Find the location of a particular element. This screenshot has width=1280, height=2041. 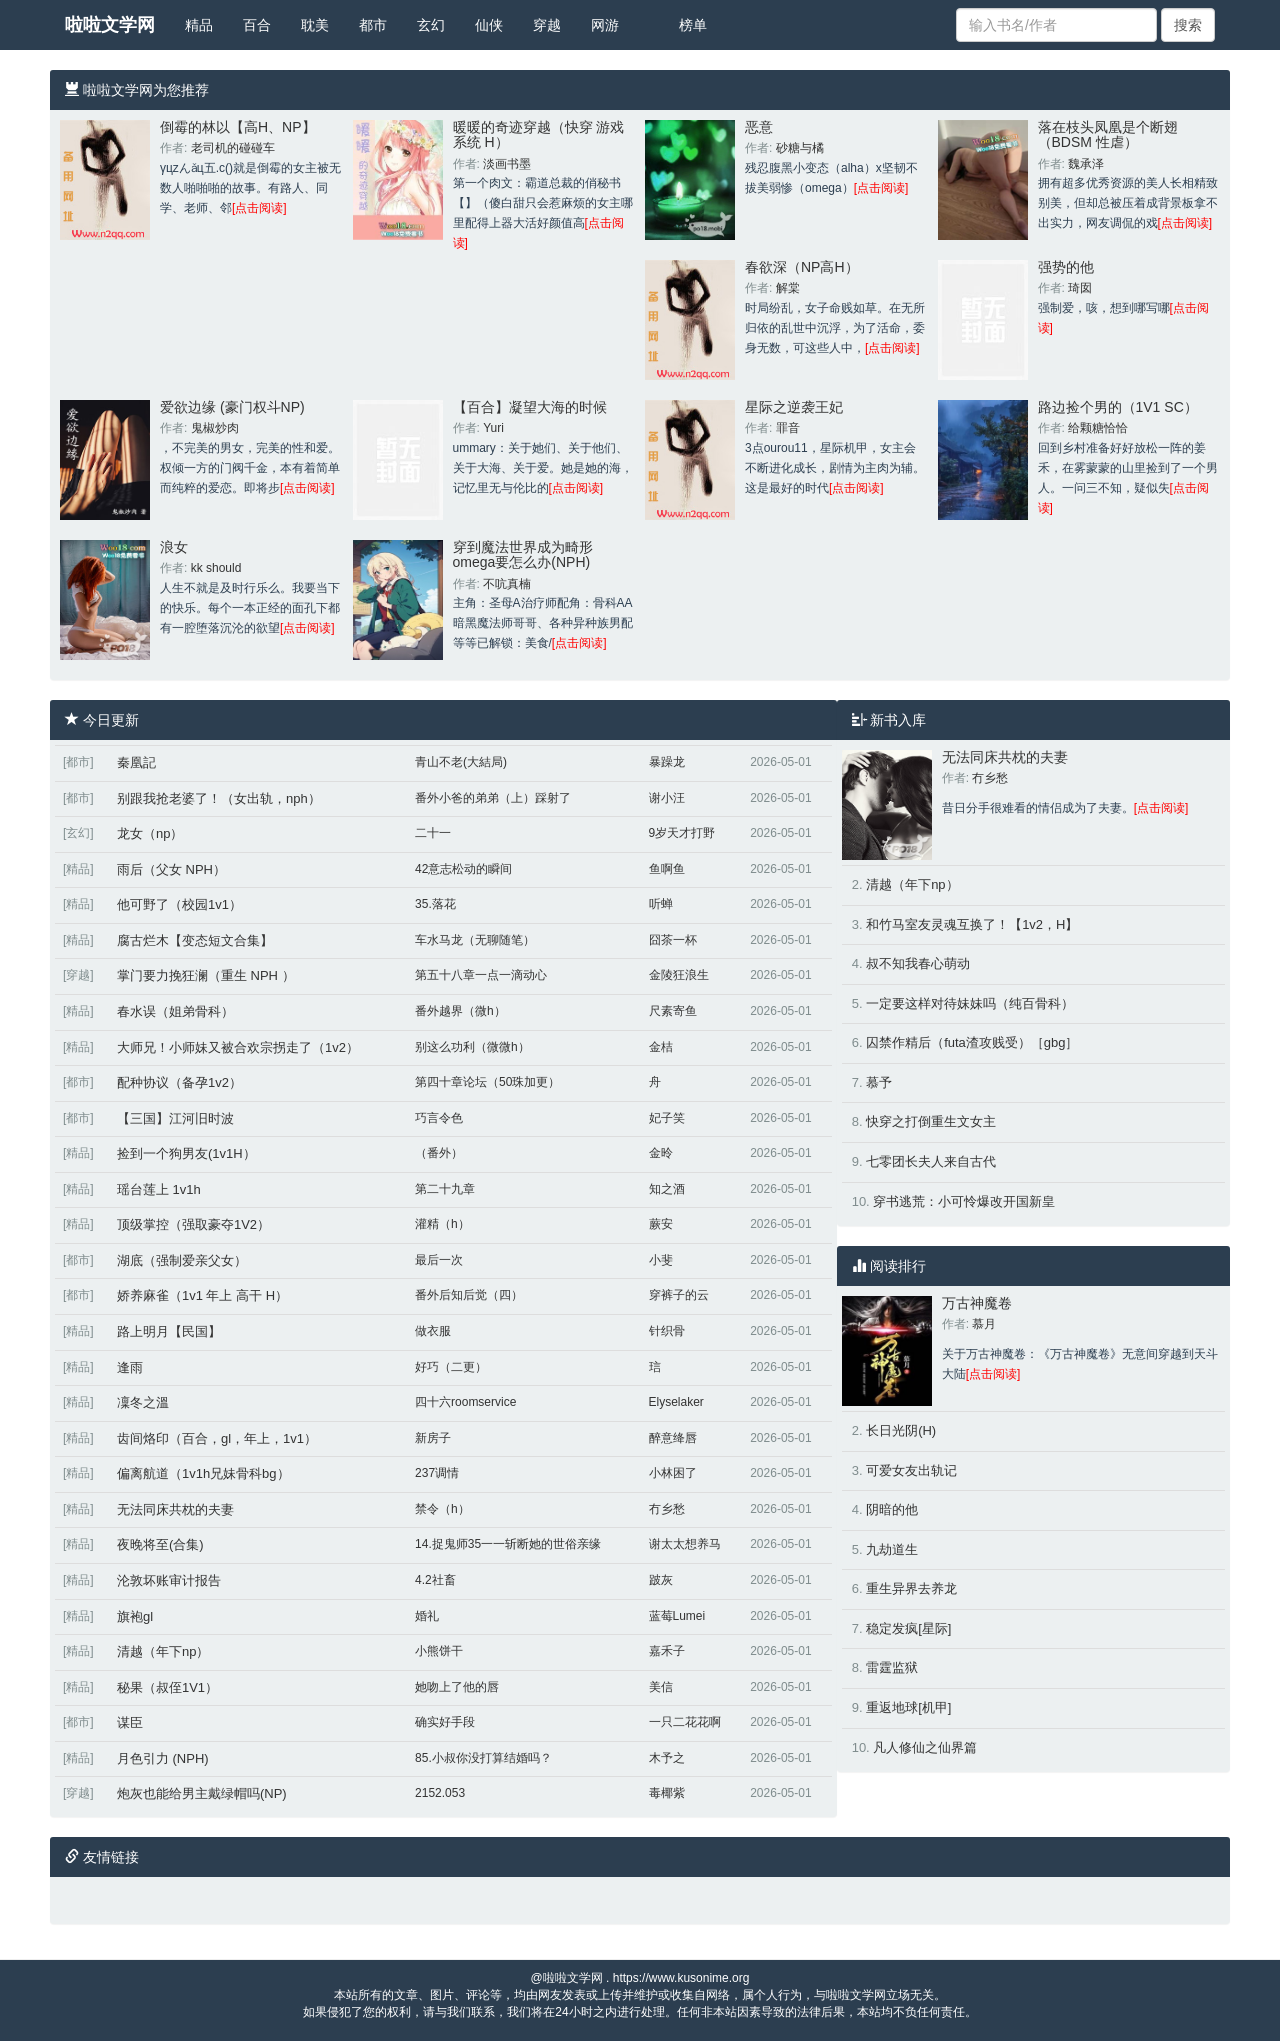

蓝莓Lumei is located at coordinates (677, 1616).